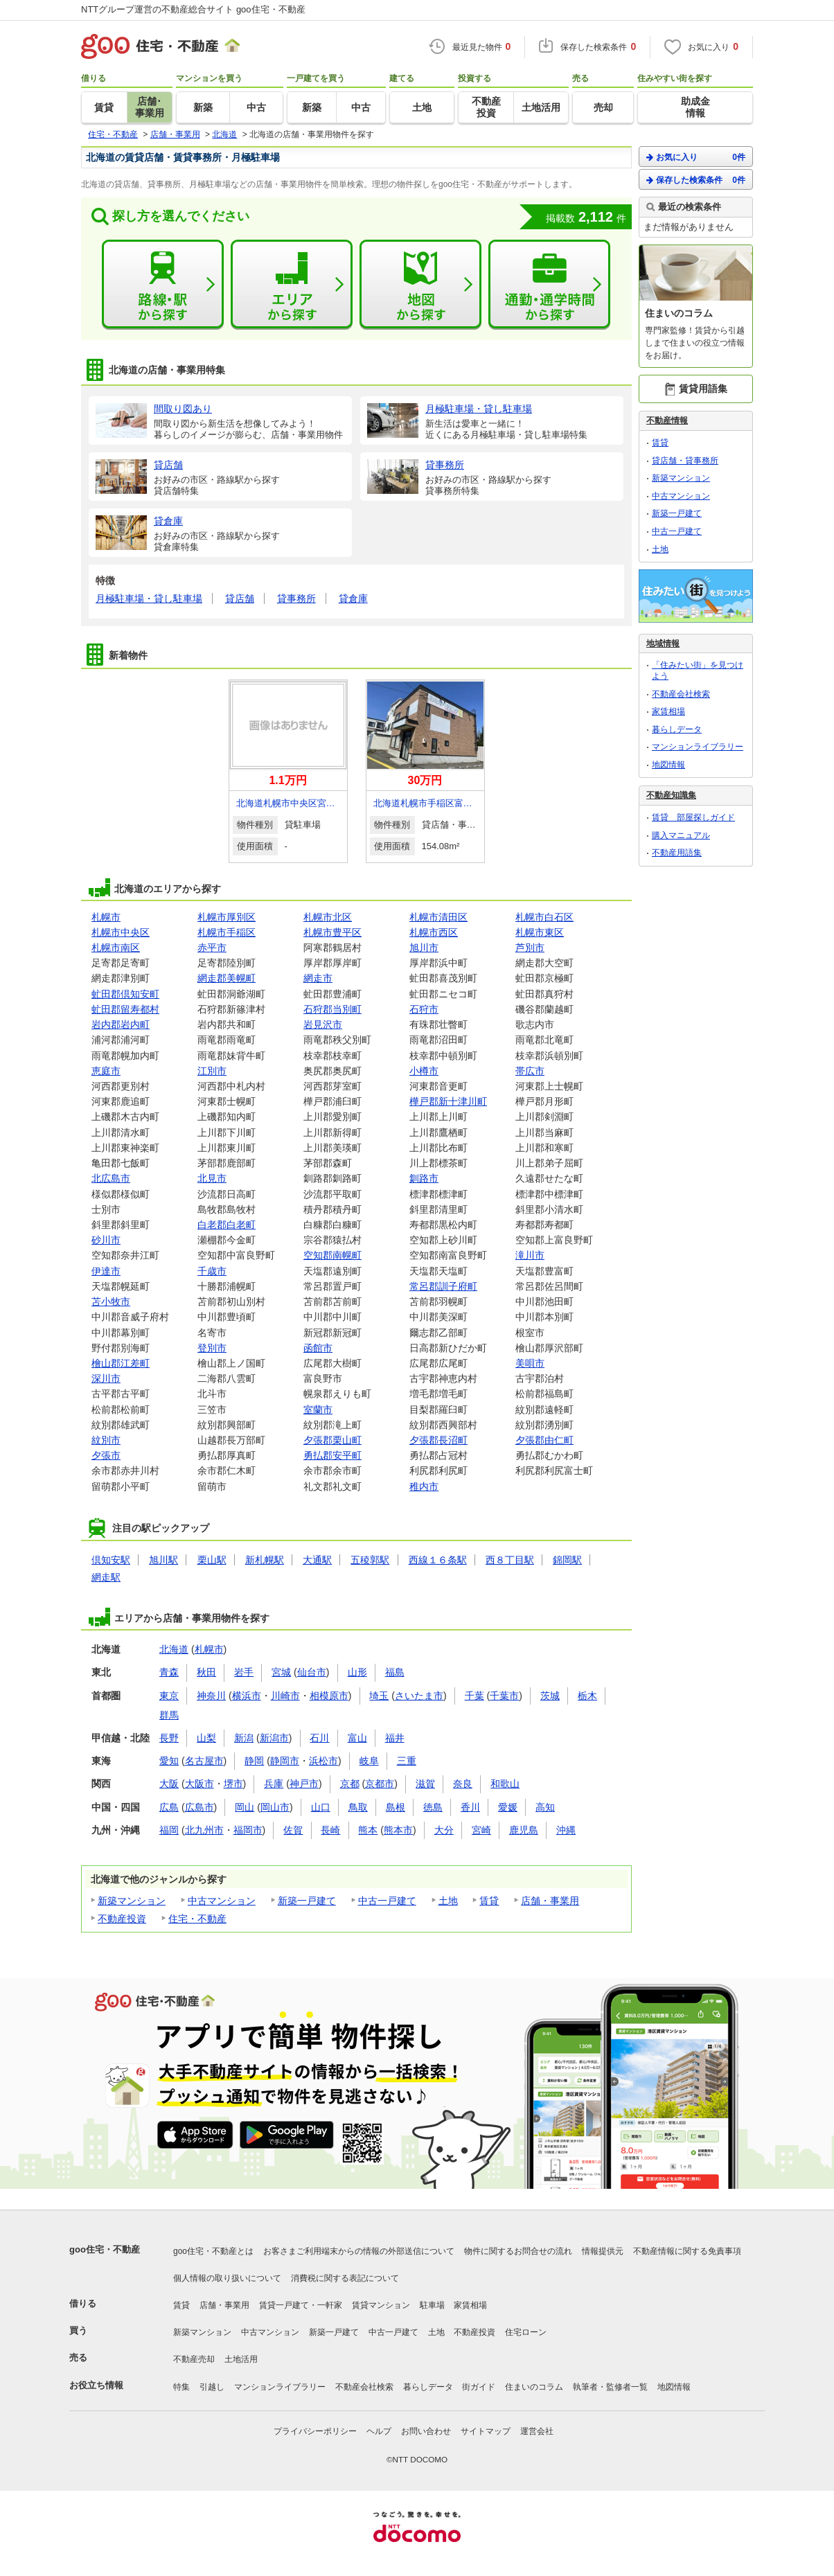 This screenshot has width=834, height=2576. I want to click on 不動産情報に関する免責事項, so click(687, 2251).